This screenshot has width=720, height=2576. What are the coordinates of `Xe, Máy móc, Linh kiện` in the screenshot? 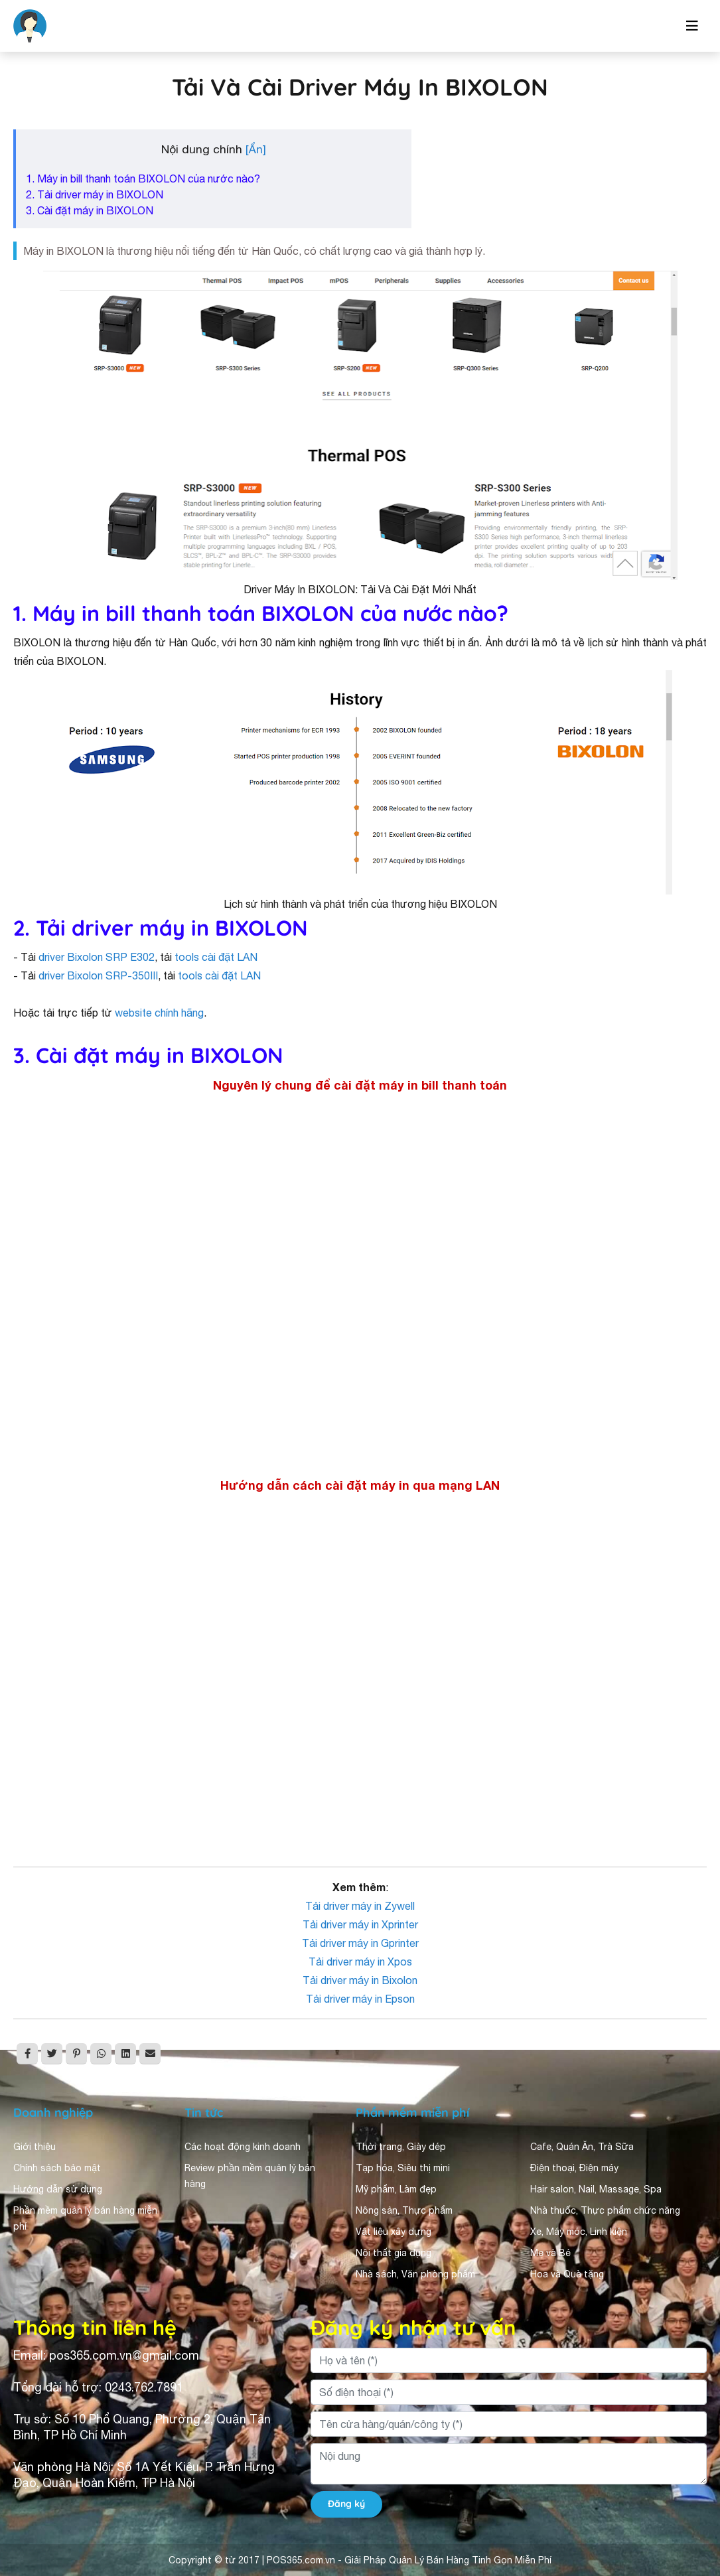 It's located at (578, 2231).